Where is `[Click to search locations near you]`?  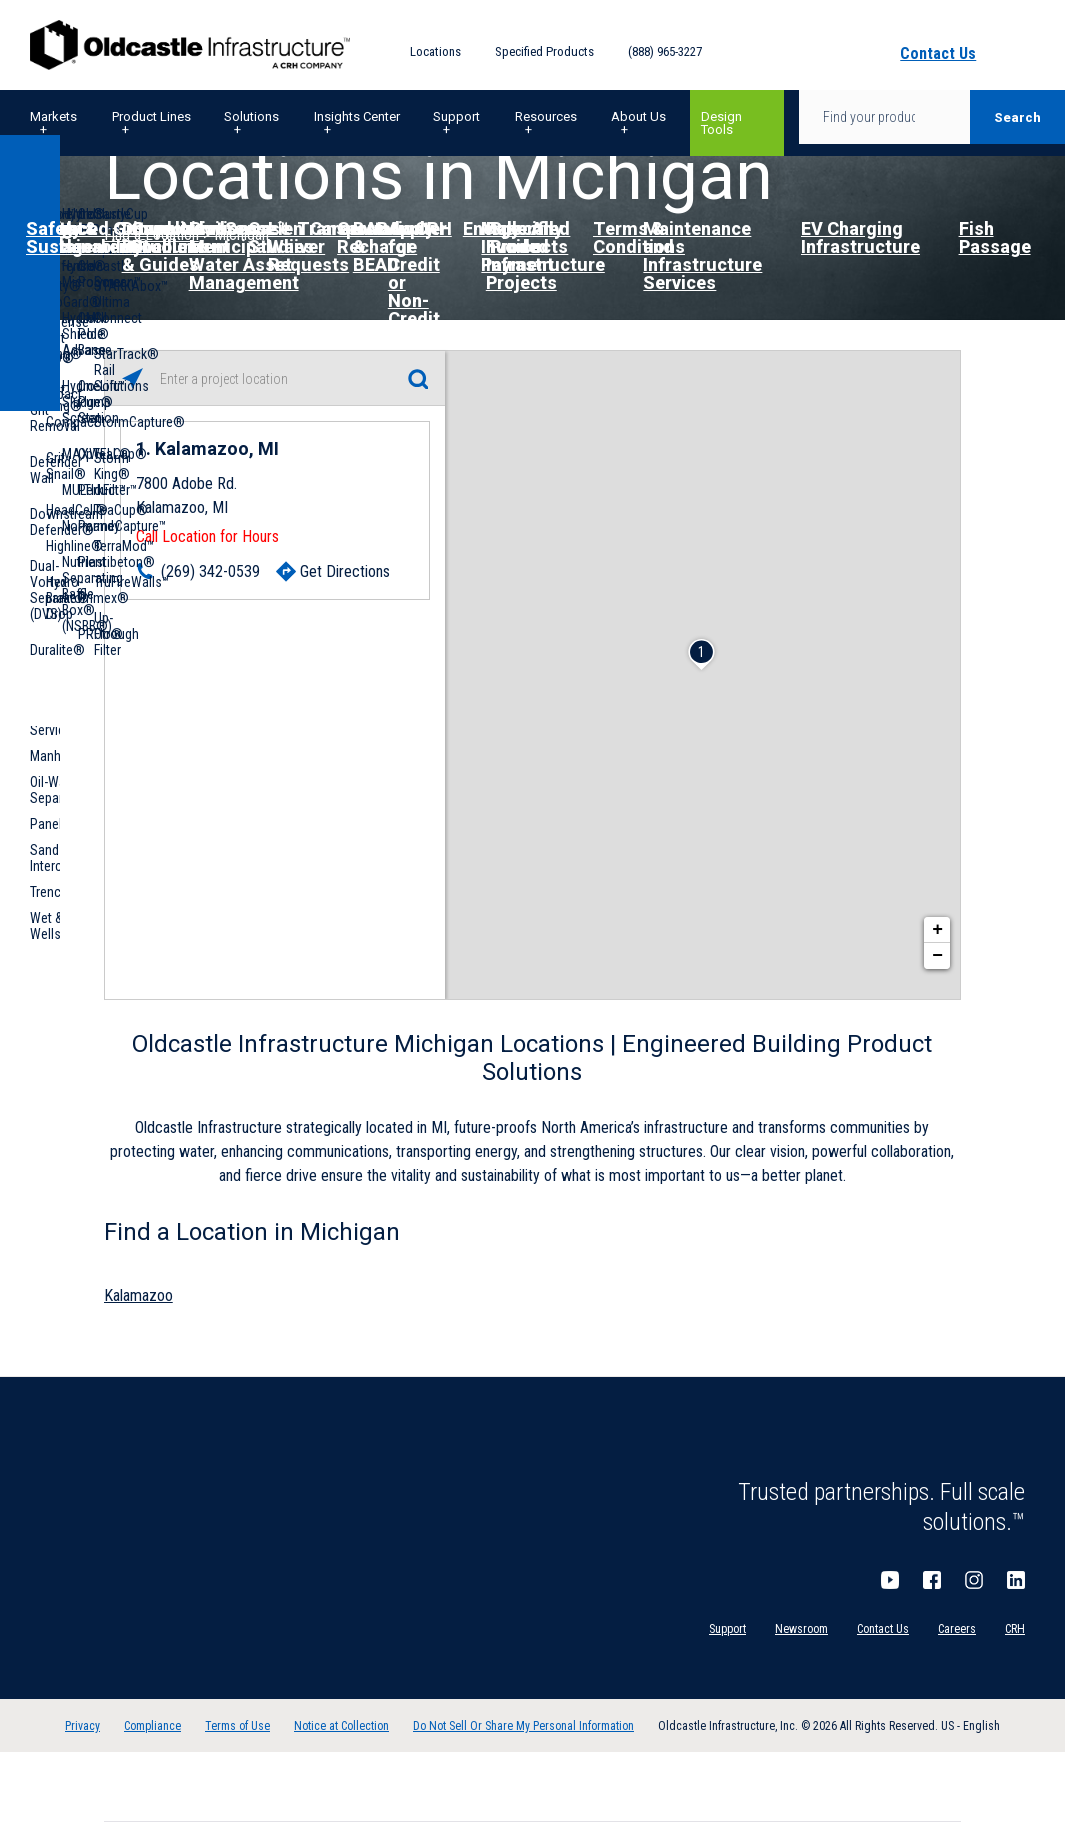
[Click to search locations near you] is located at coordinates (132, 378).